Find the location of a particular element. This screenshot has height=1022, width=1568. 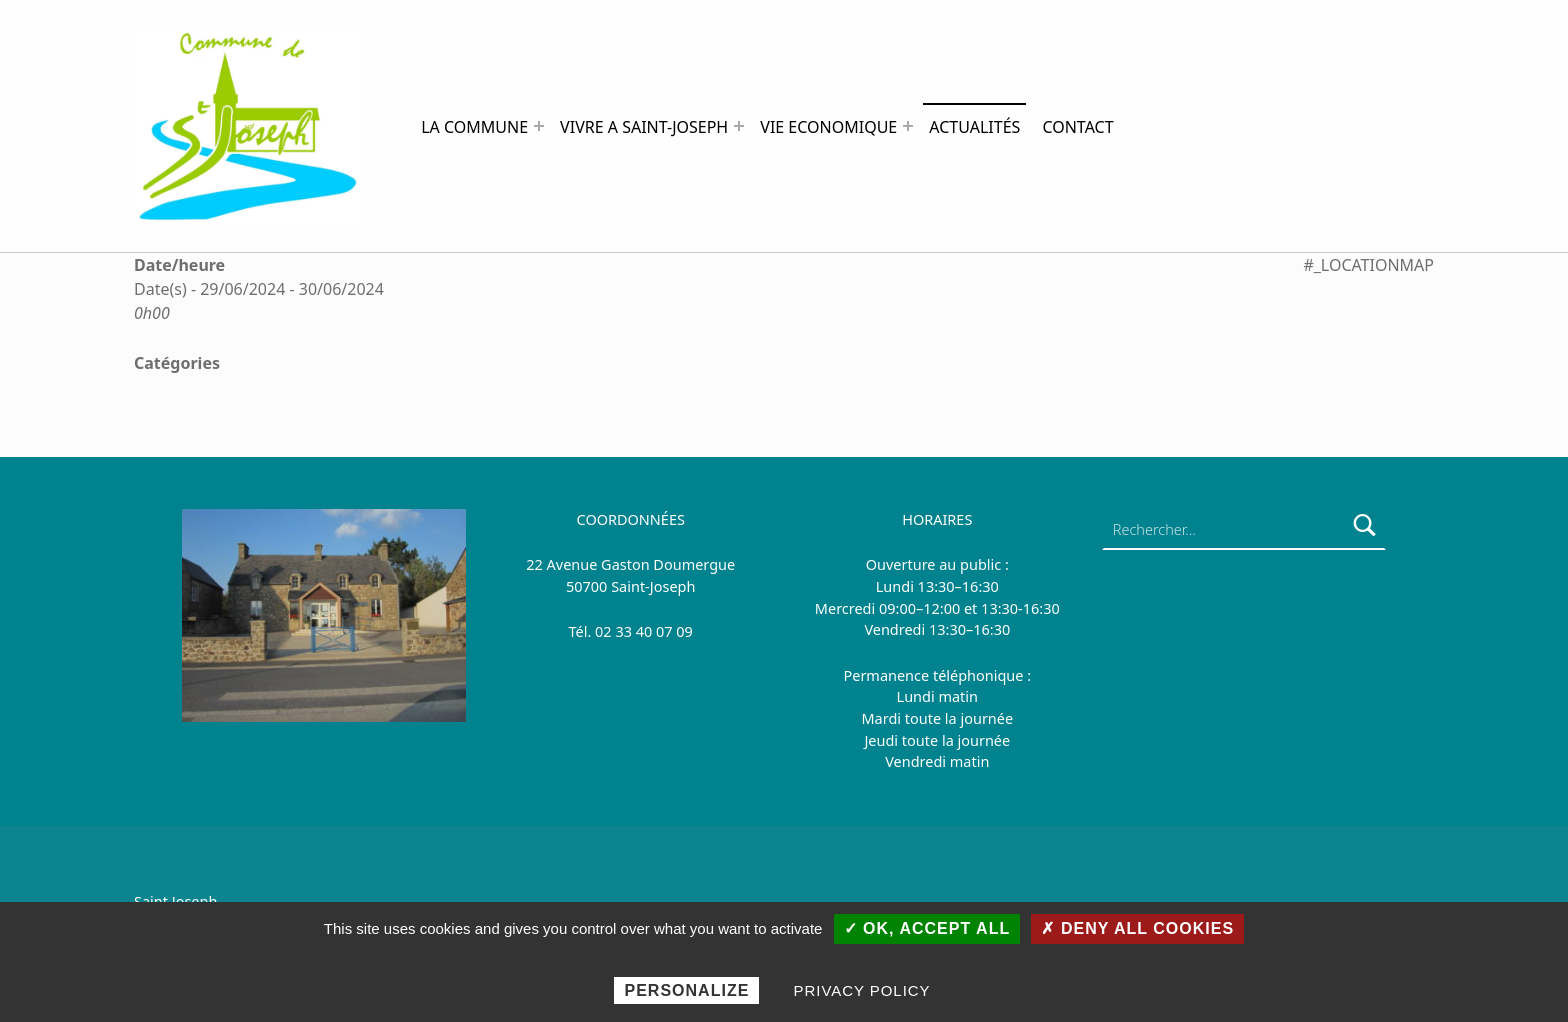

CONTACT is located at coordinates (1077, 127).